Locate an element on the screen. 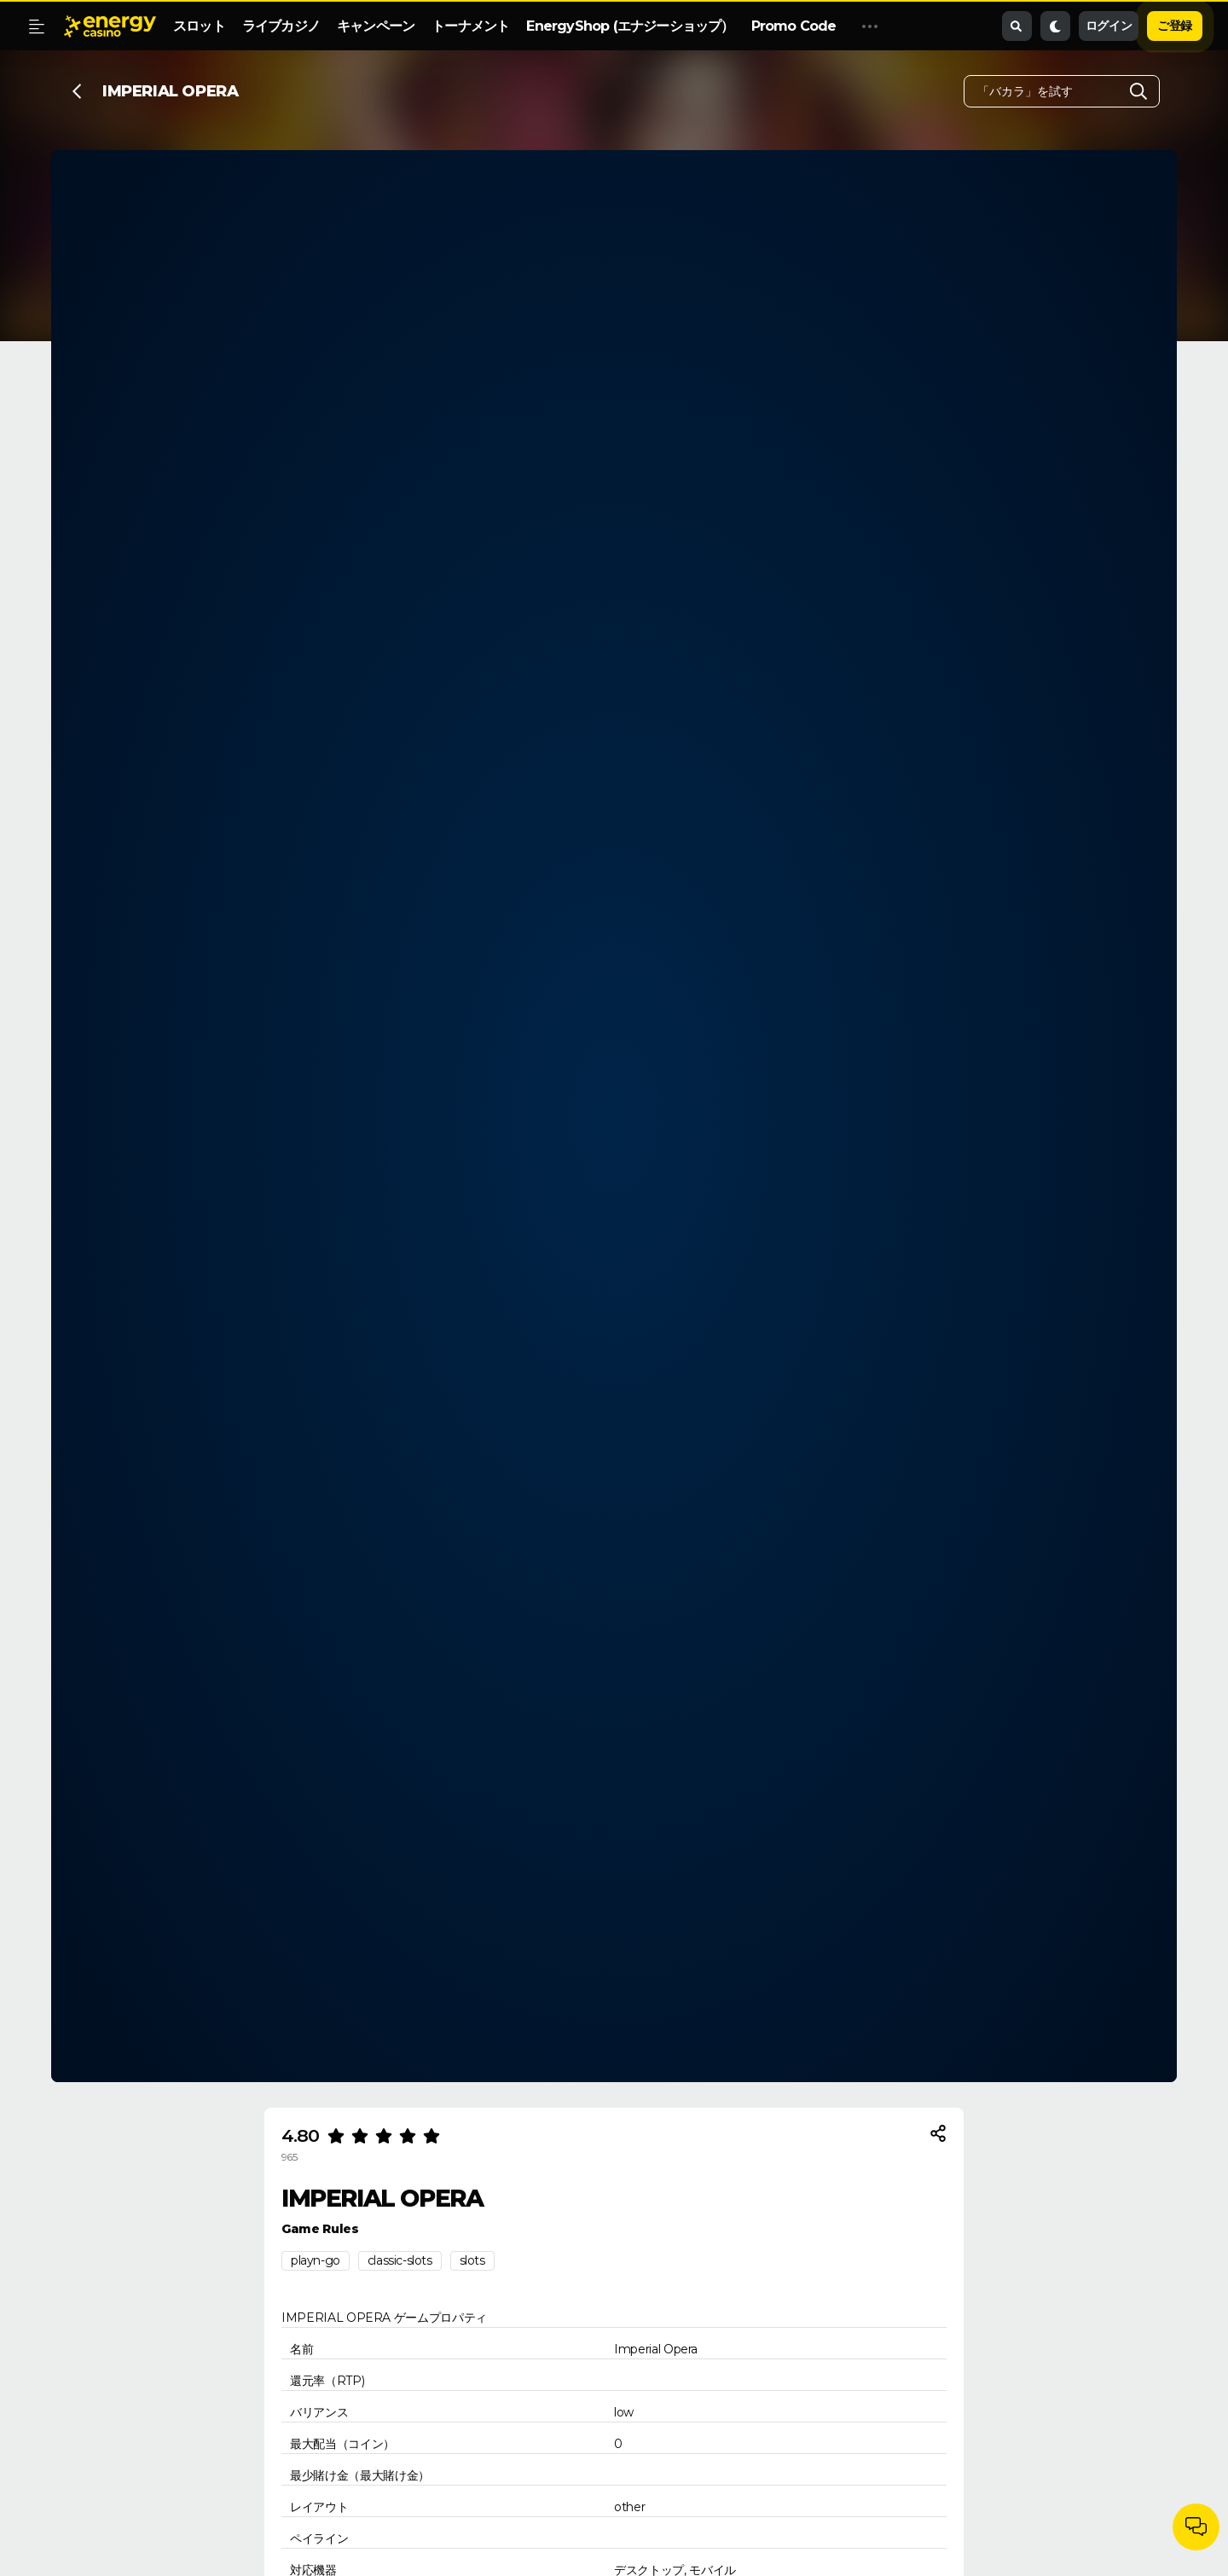 Image resolution: width=1228 pixels, height=2576 pixels. playn-go is located at coordinates (315, 2260).